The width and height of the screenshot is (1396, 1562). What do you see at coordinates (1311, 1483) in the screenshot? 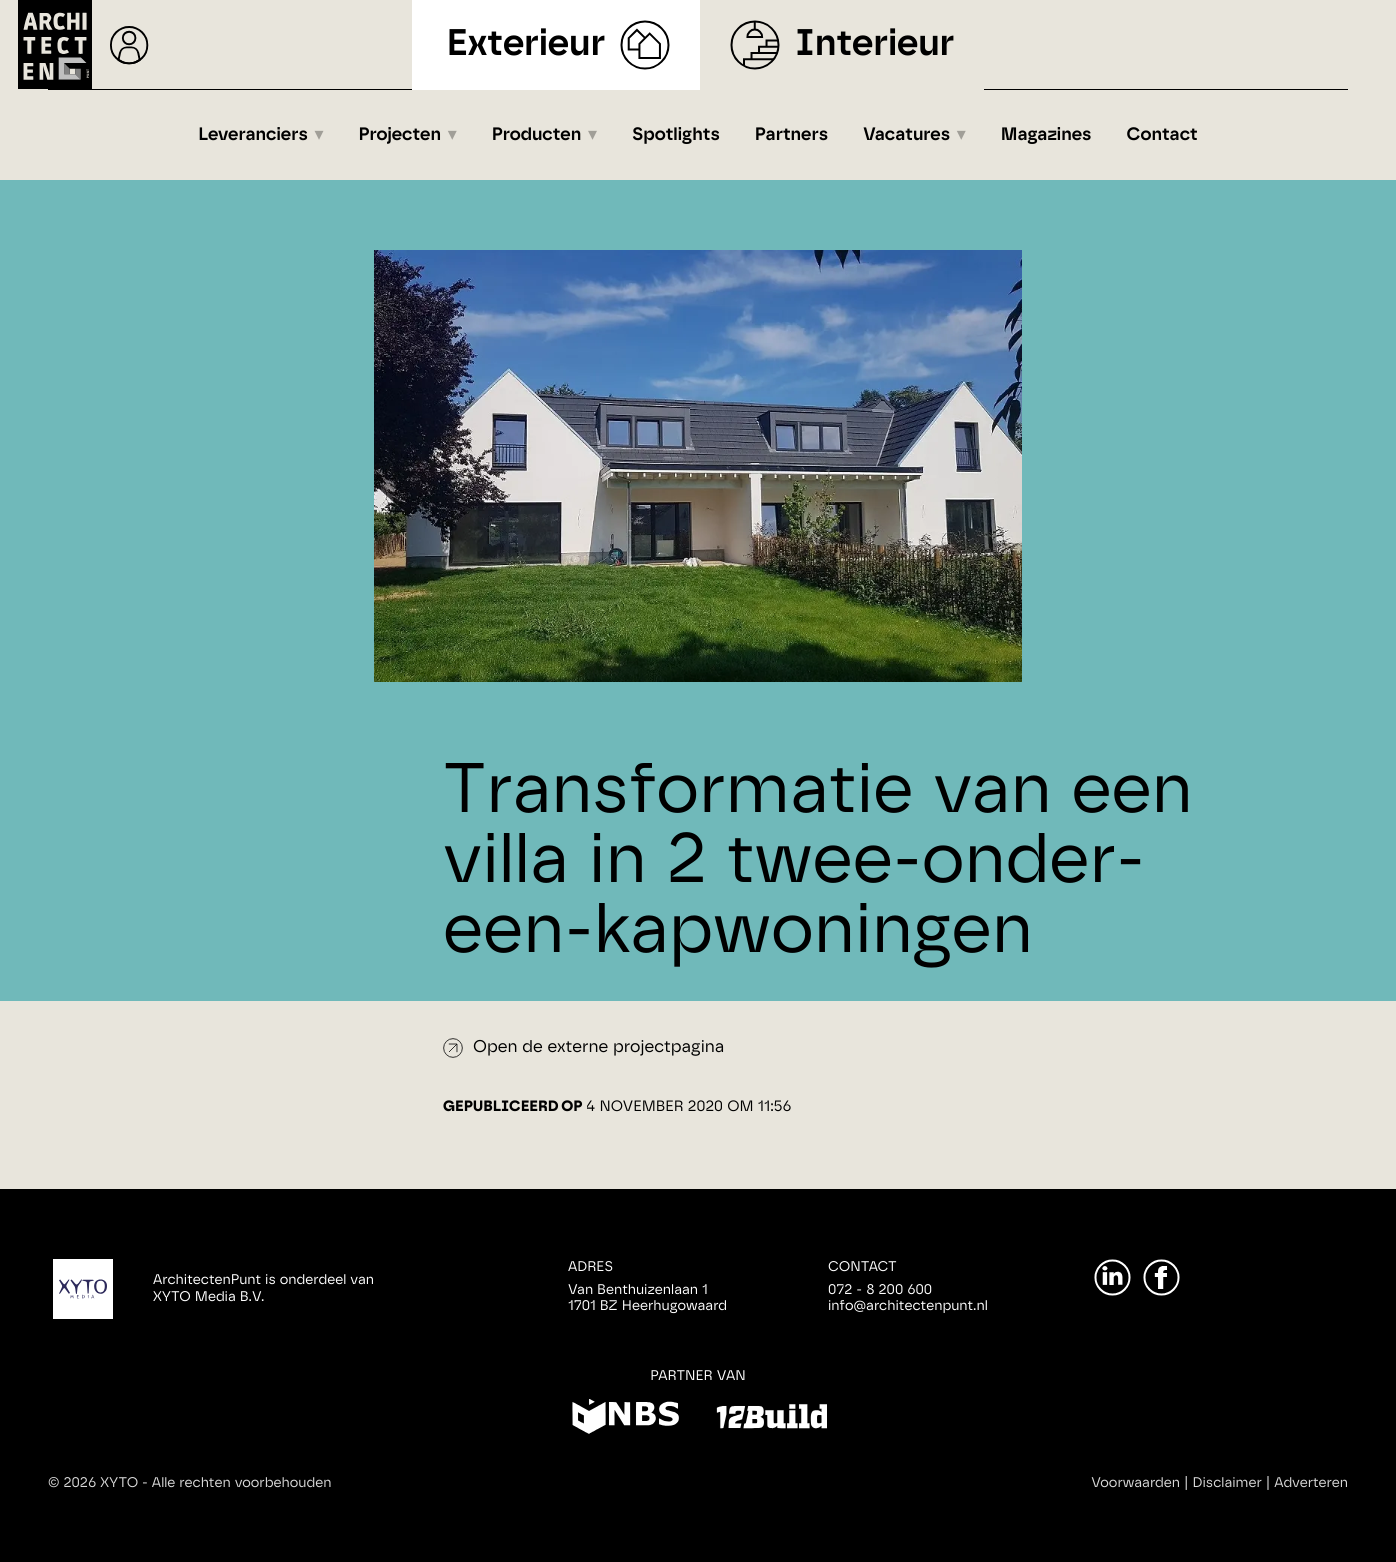
I see `Adverteren` at bounding box center [1311, 1483].